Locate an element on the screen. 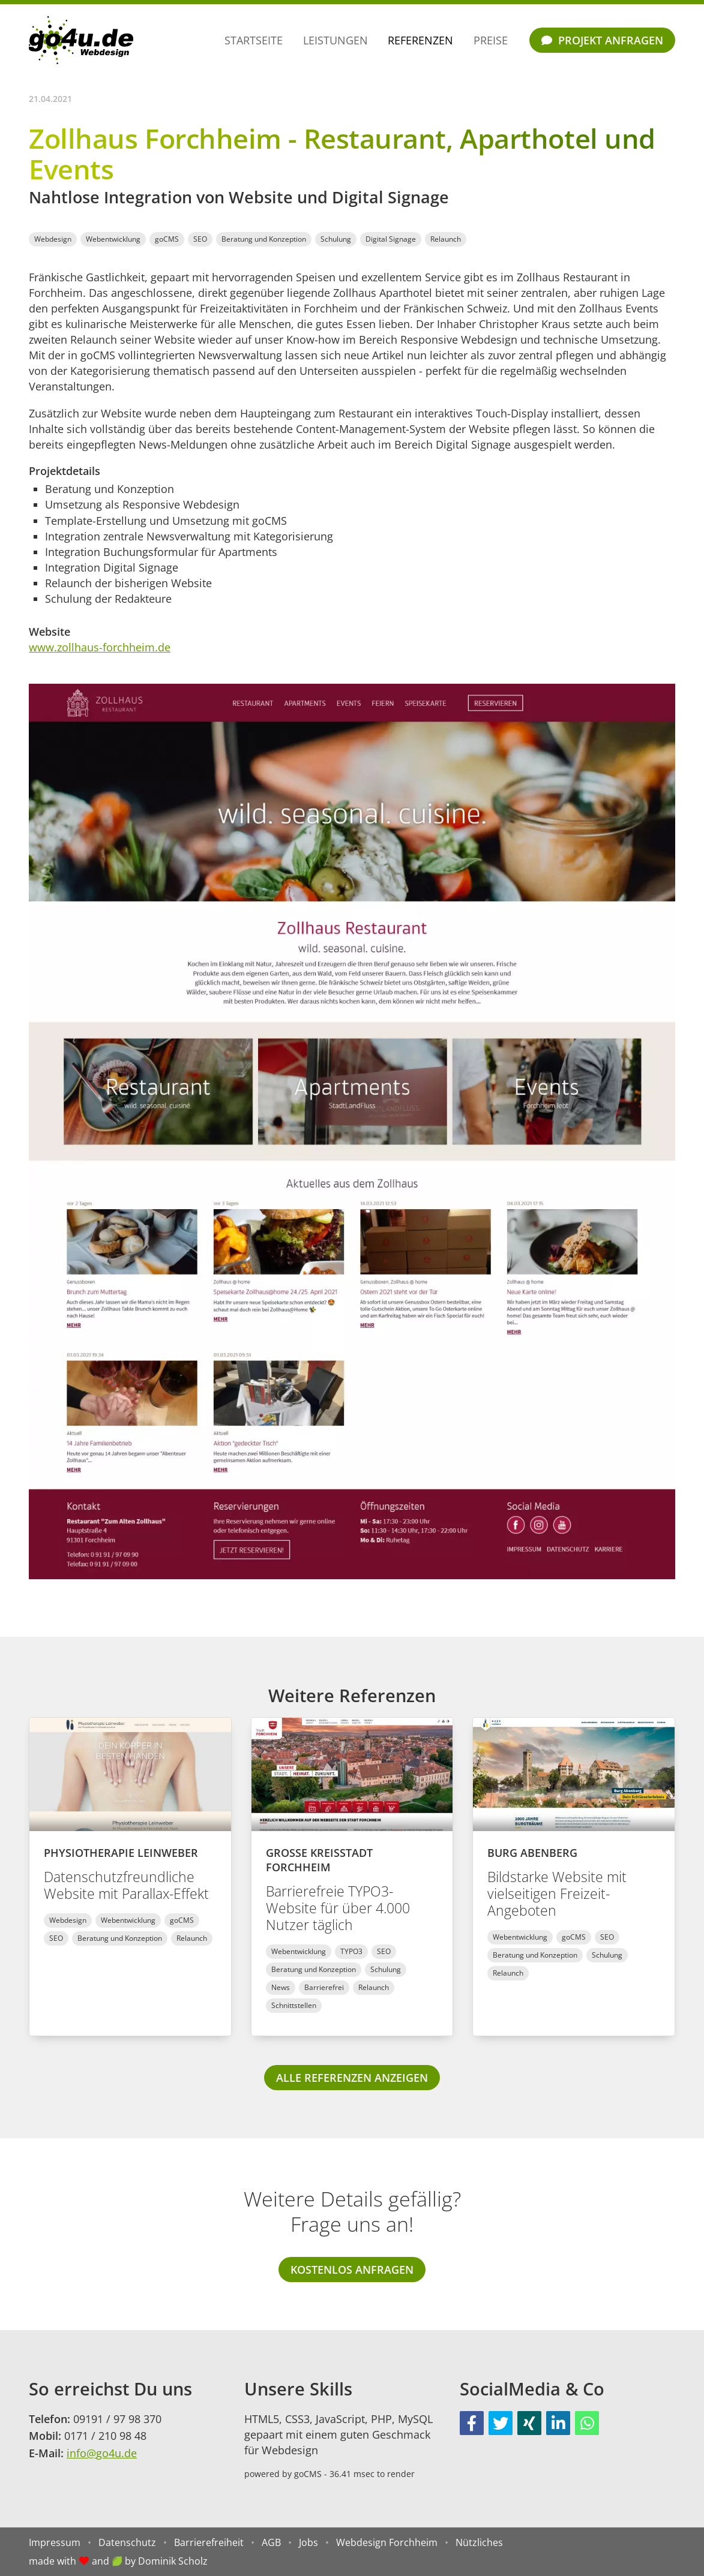 The height and width of the screenshot is (2576, 704). www.zollhaus-forchheim.de is located at coordinates (99, 647).